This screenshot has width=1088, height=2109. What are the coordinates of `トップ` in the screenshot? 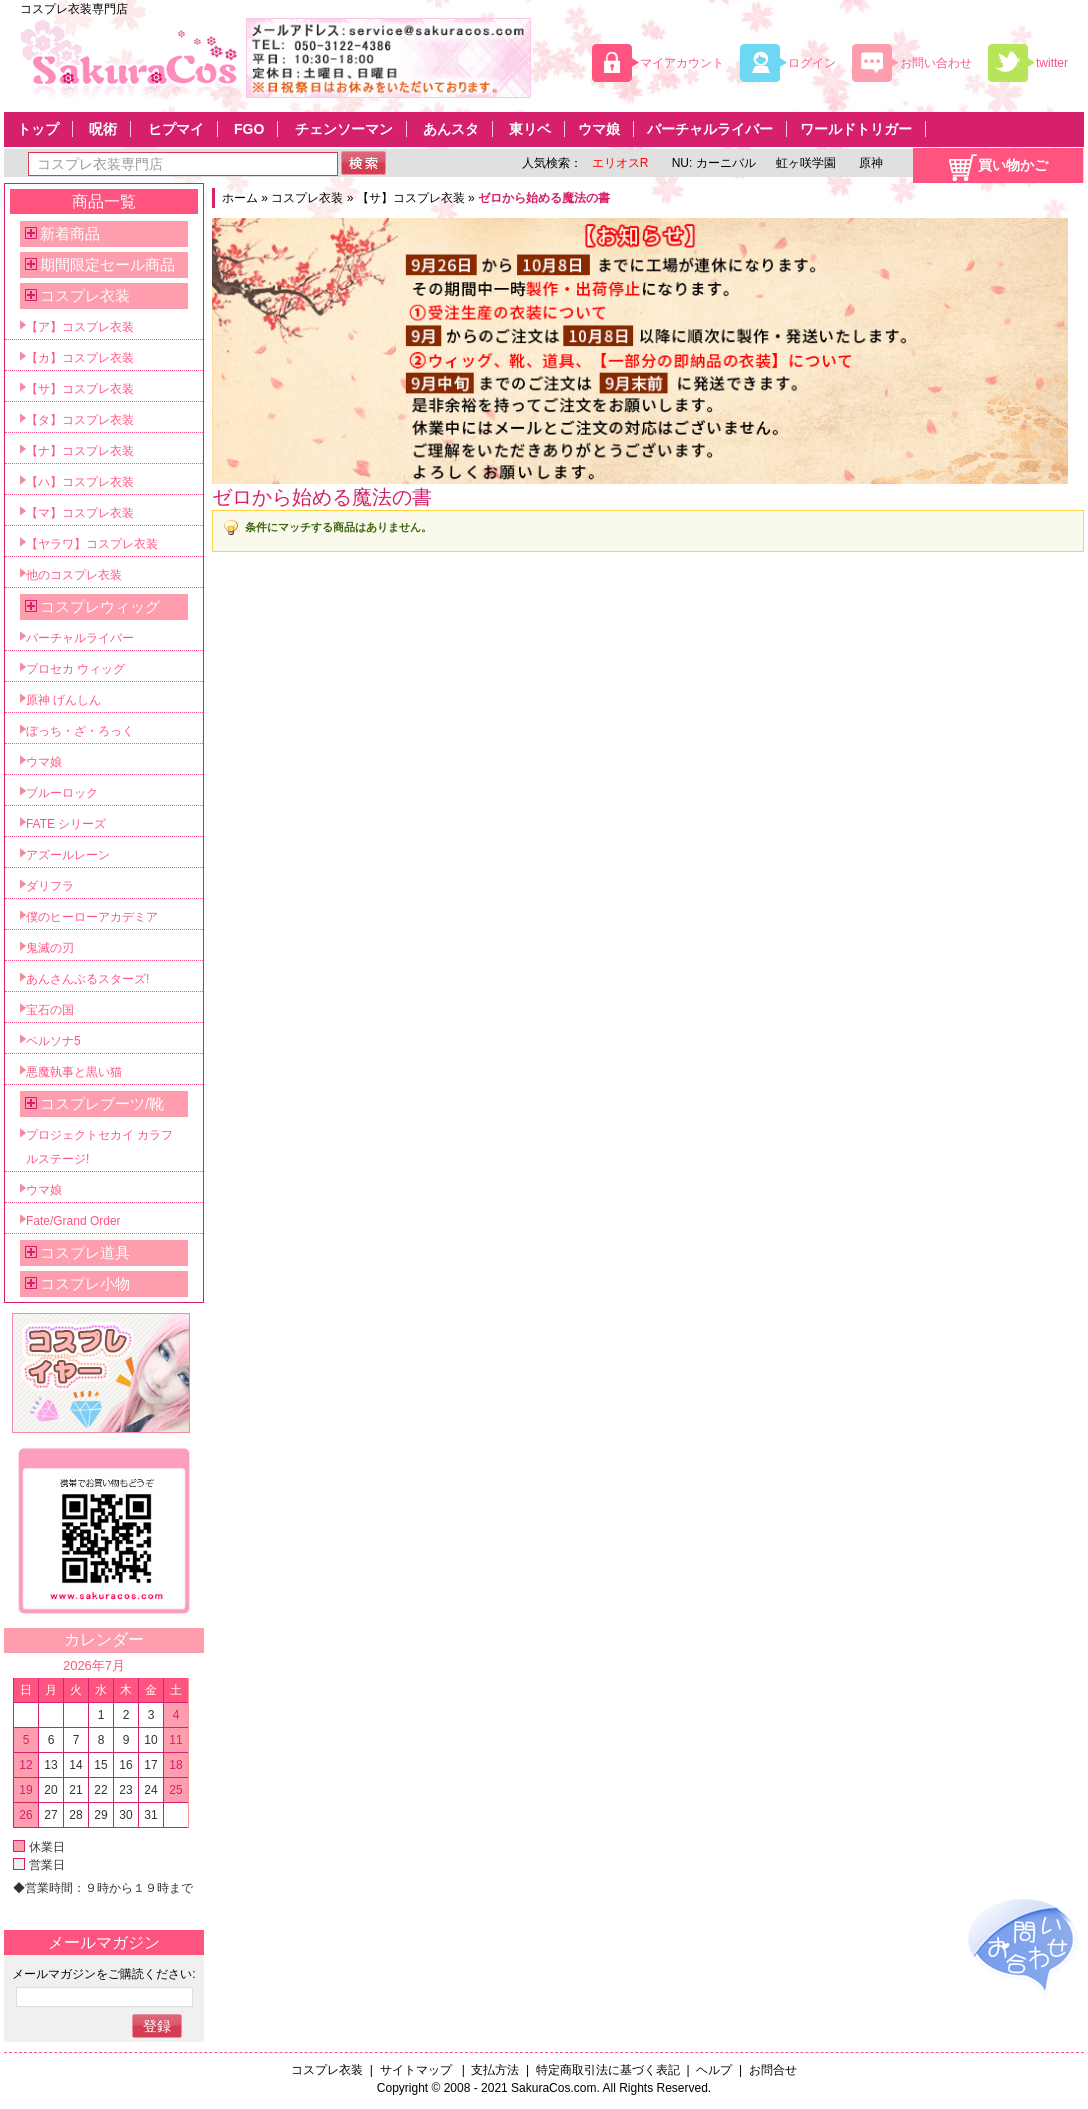 It's located at (38, 129).